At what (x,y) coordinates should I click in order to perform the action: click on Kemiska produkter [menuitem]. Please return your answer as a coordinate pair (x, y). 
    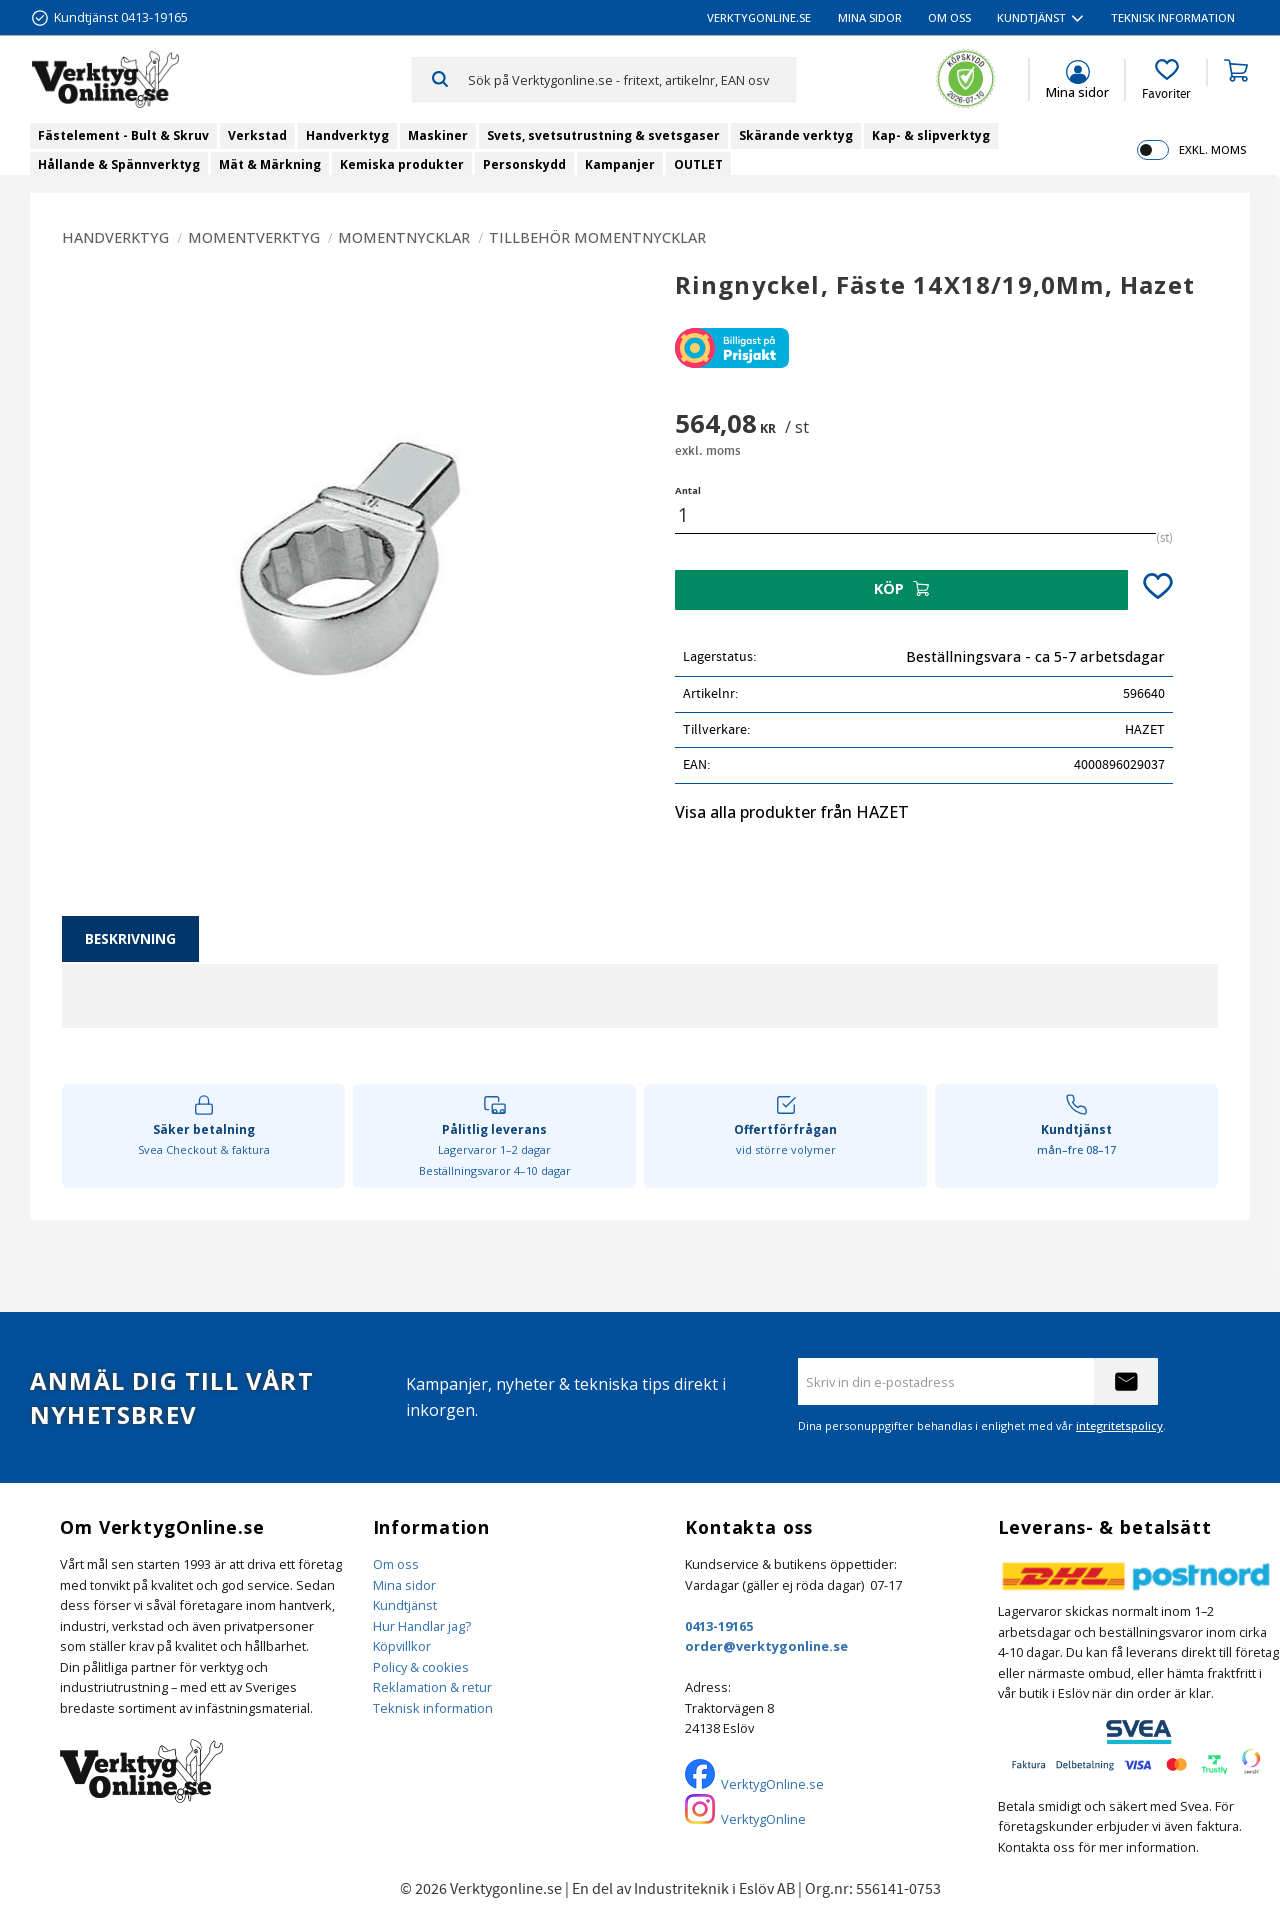
    Looking at the image, I should click on (402, 164).